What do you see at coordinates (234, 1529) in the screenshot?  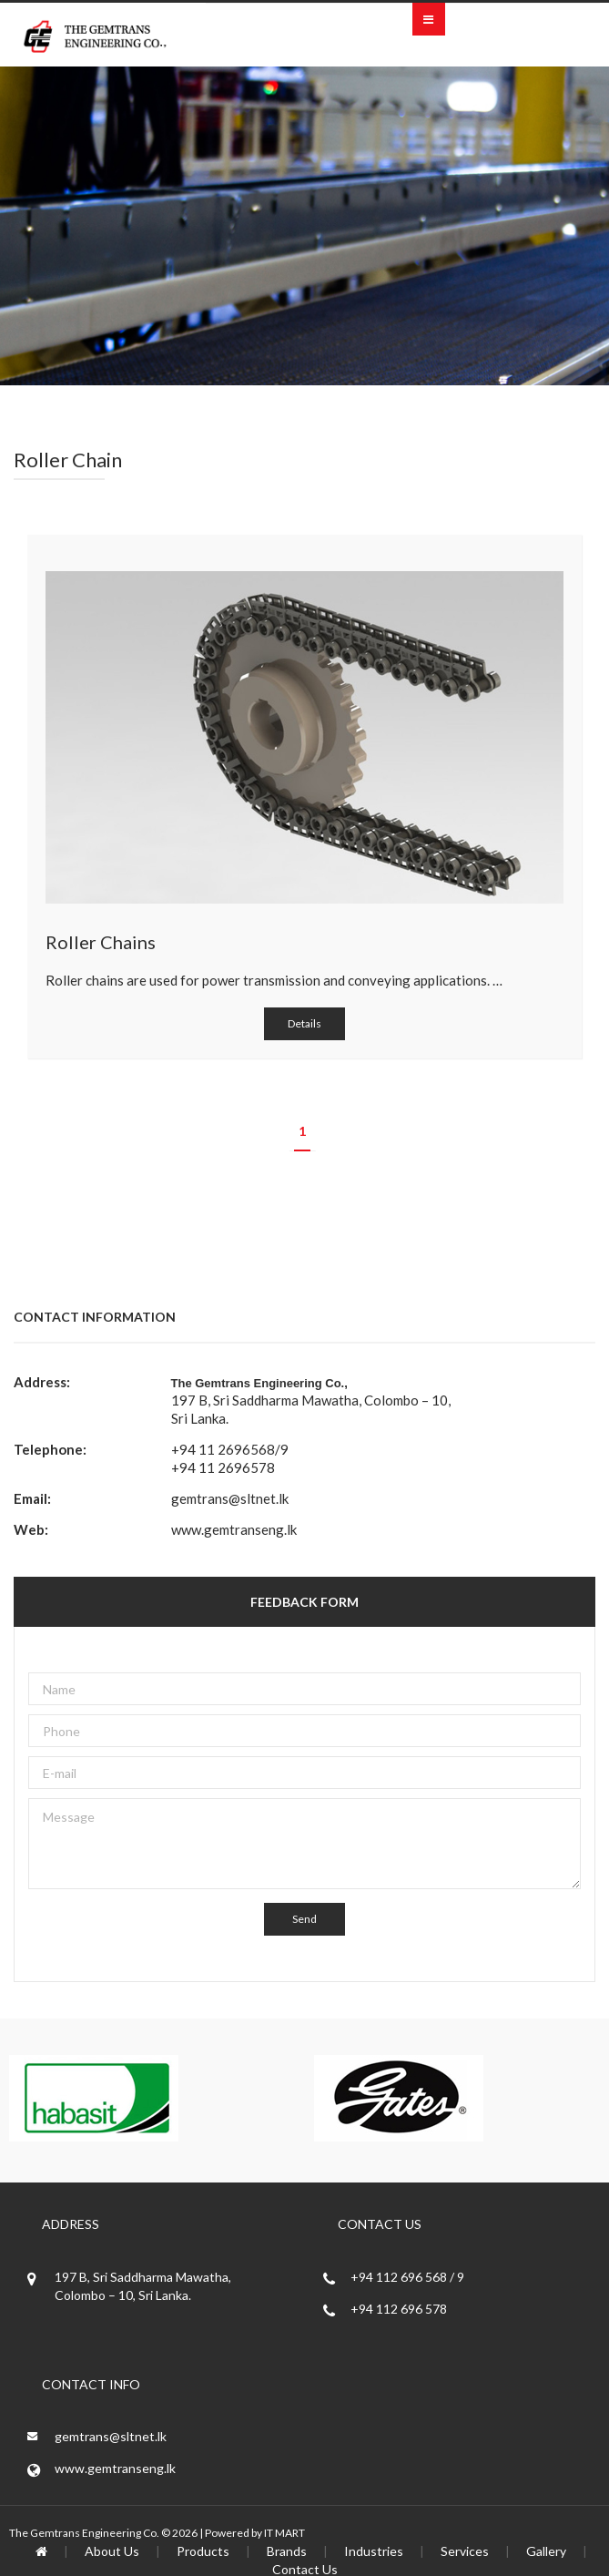 I see `www.gemtranseng.lk` at bounding box center [234, 1529].